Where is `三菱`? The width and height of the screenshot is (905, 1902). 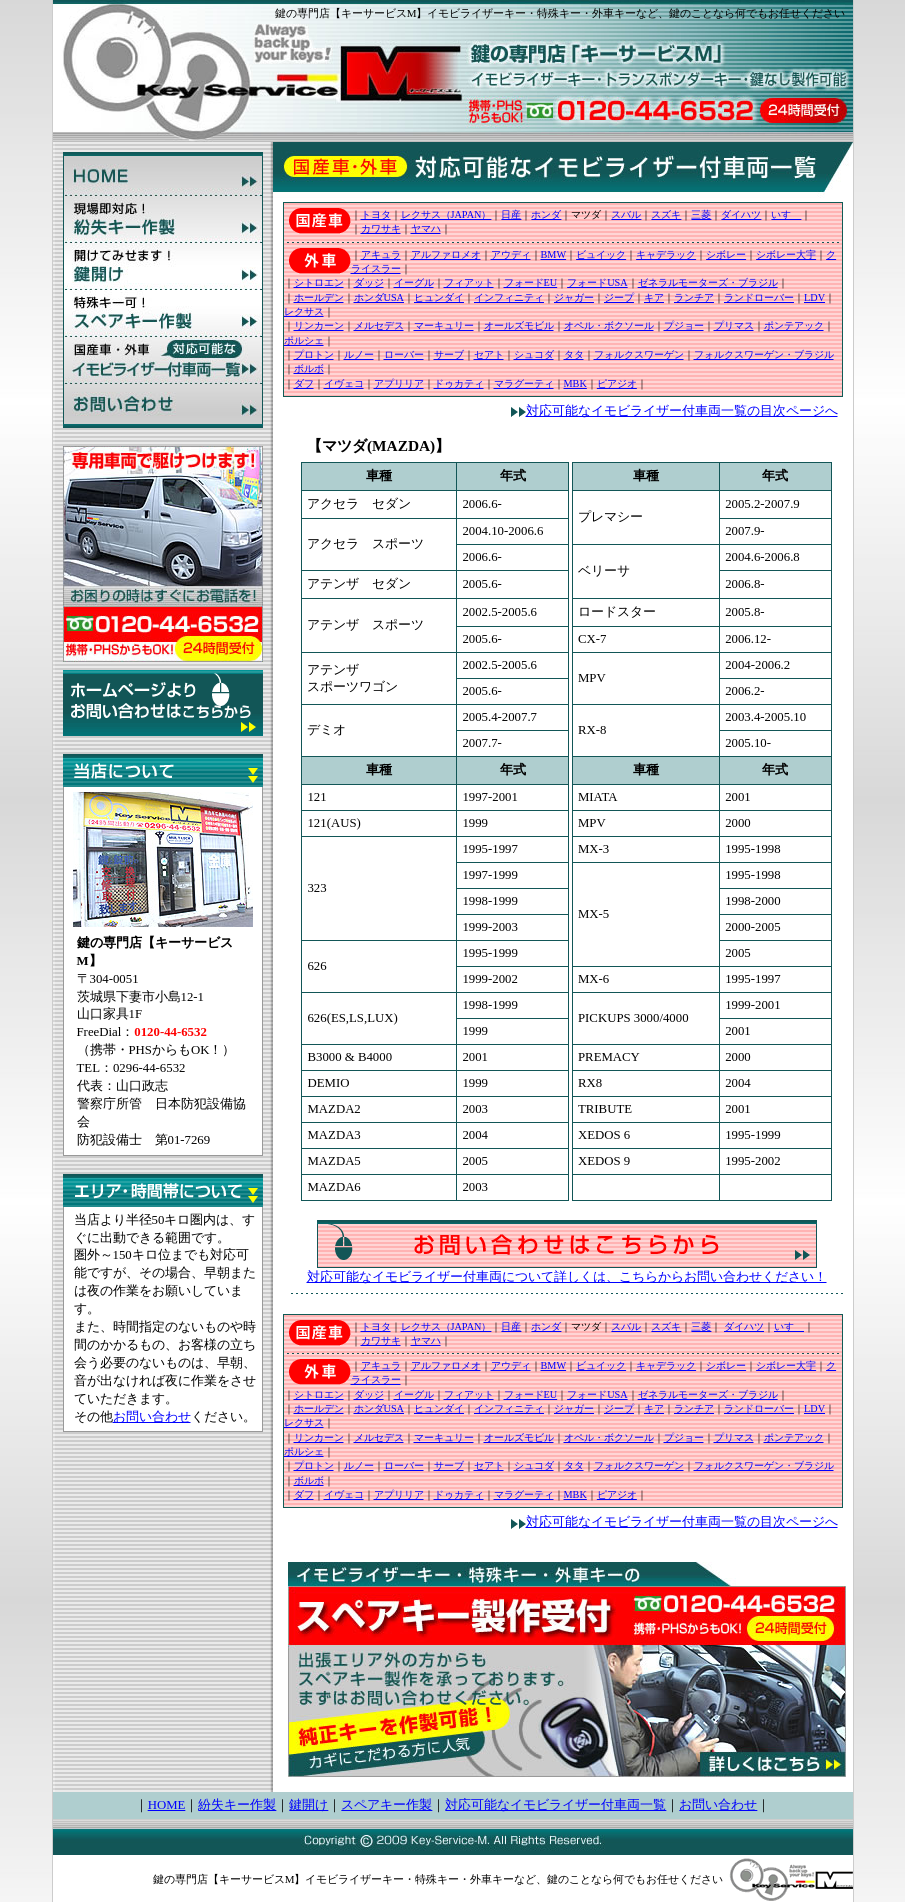 三菱 is located at coordinates (701, 214).